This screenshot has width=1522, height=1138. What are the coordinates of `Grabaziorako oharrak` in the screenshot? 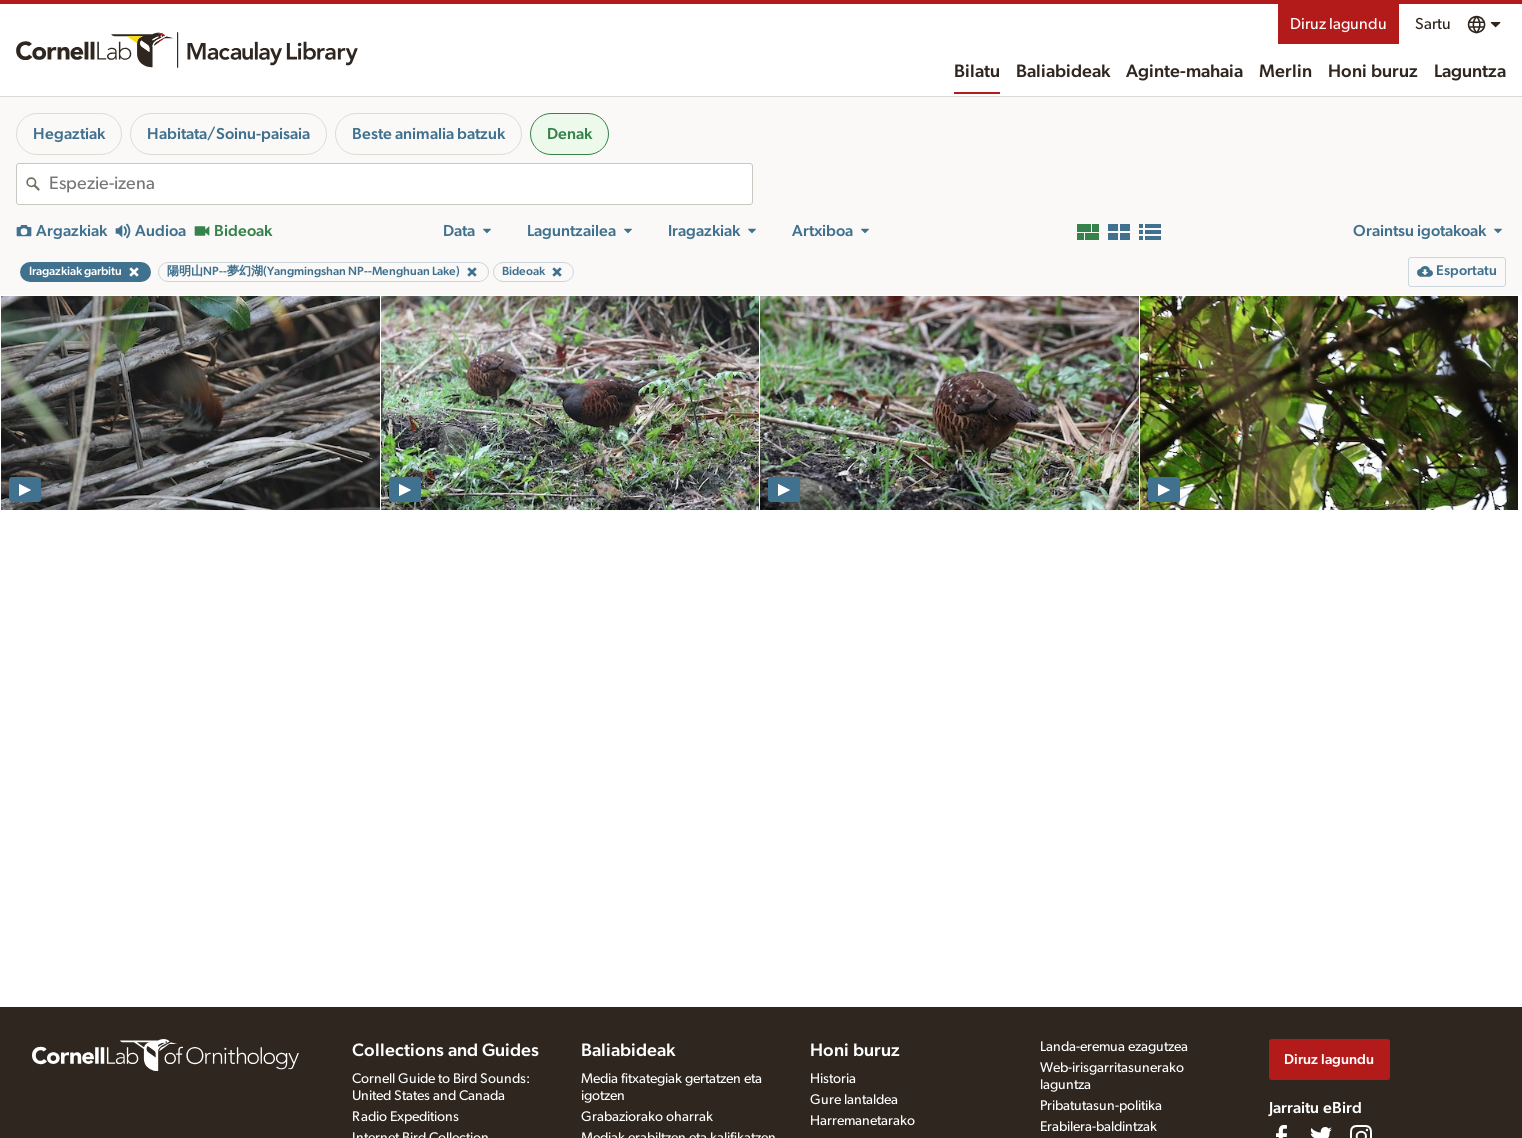 It's located at (647, 1117).